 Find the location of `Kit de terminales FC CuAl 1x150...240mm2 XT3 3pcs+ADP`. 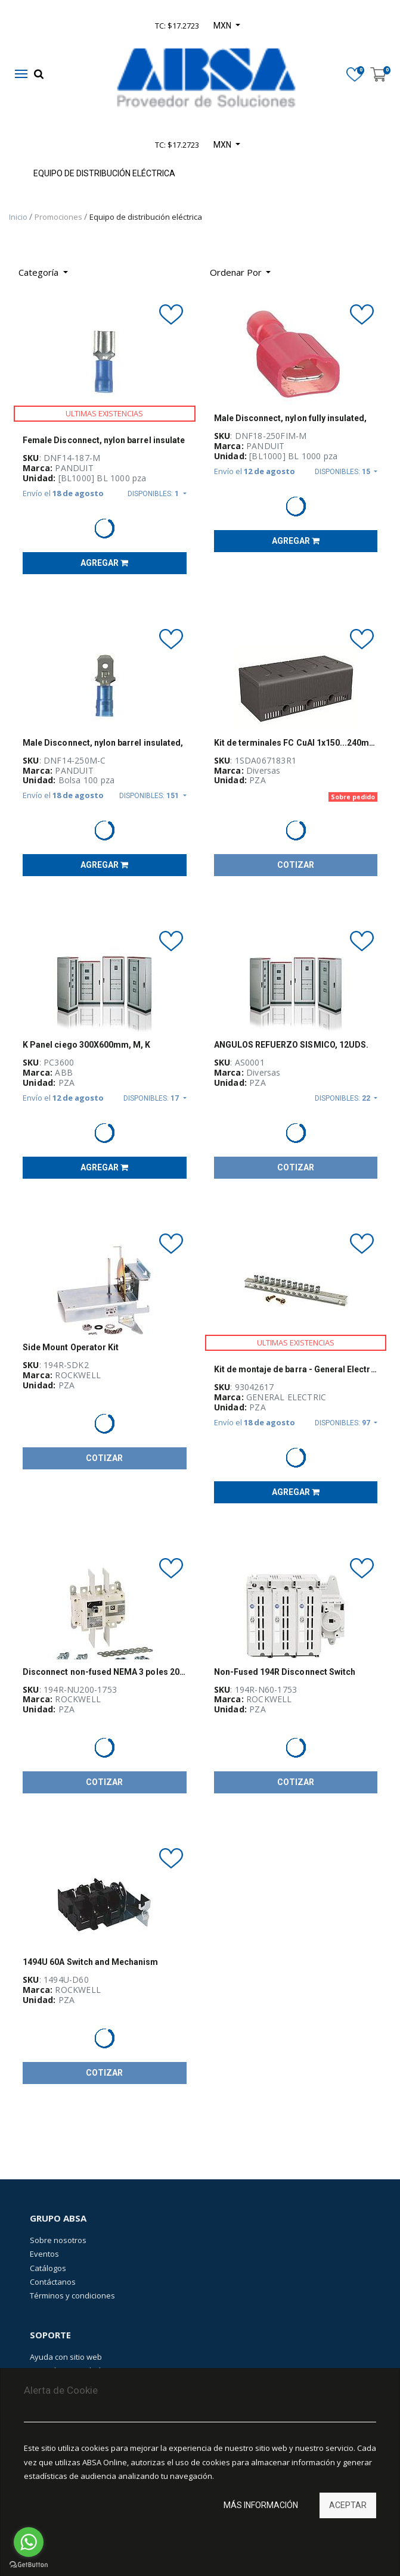

Kit de terminales FC CuAl 1x150...240mm2 XT3 3pcs+ADP is located at coordinates (296, 742).